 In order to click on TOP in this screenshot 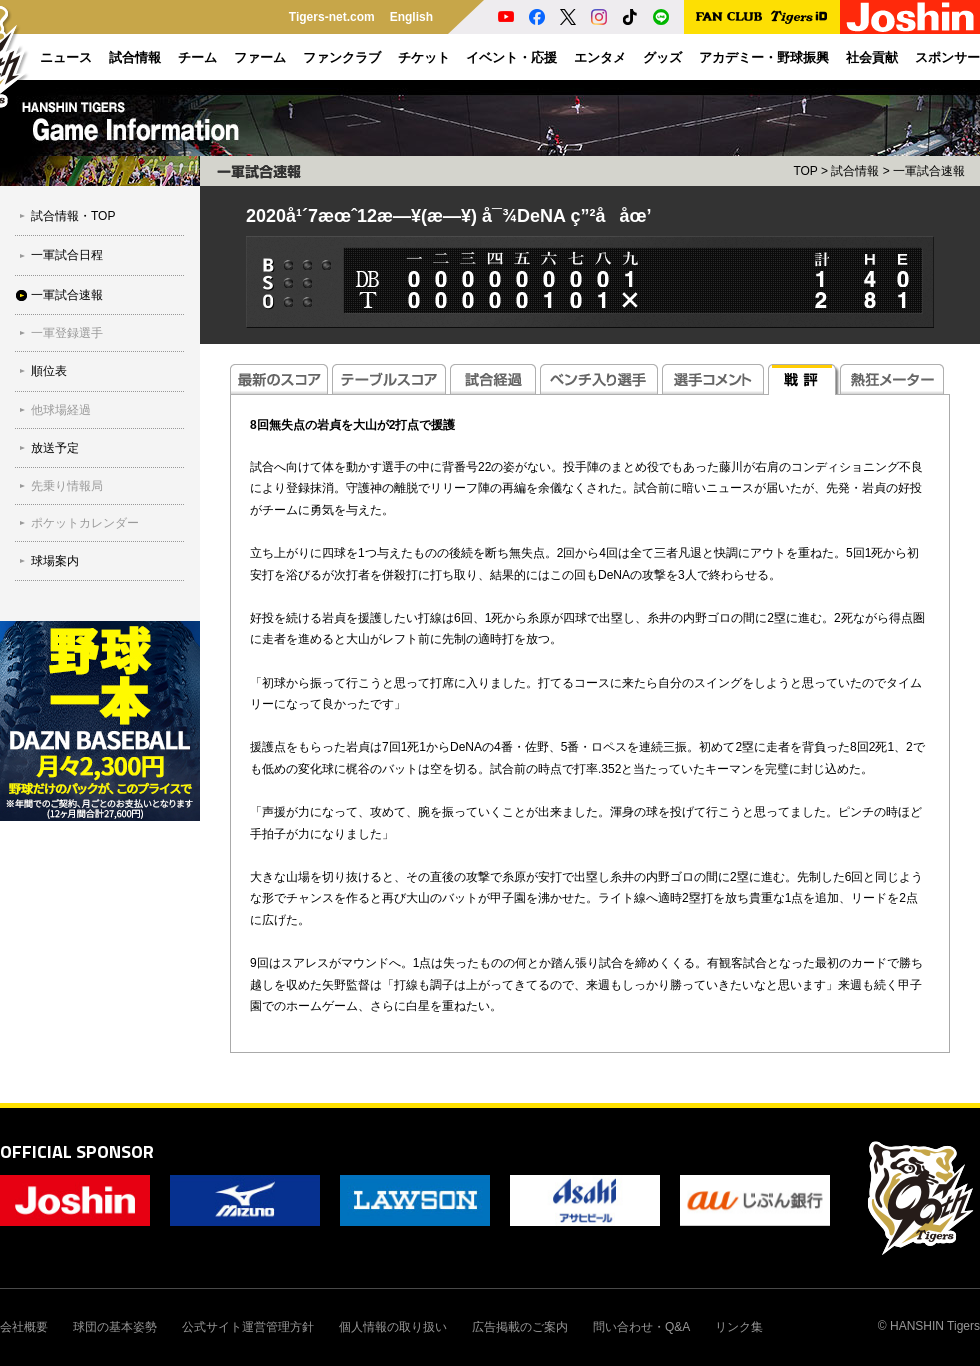, I will do `click(805, 171)`.